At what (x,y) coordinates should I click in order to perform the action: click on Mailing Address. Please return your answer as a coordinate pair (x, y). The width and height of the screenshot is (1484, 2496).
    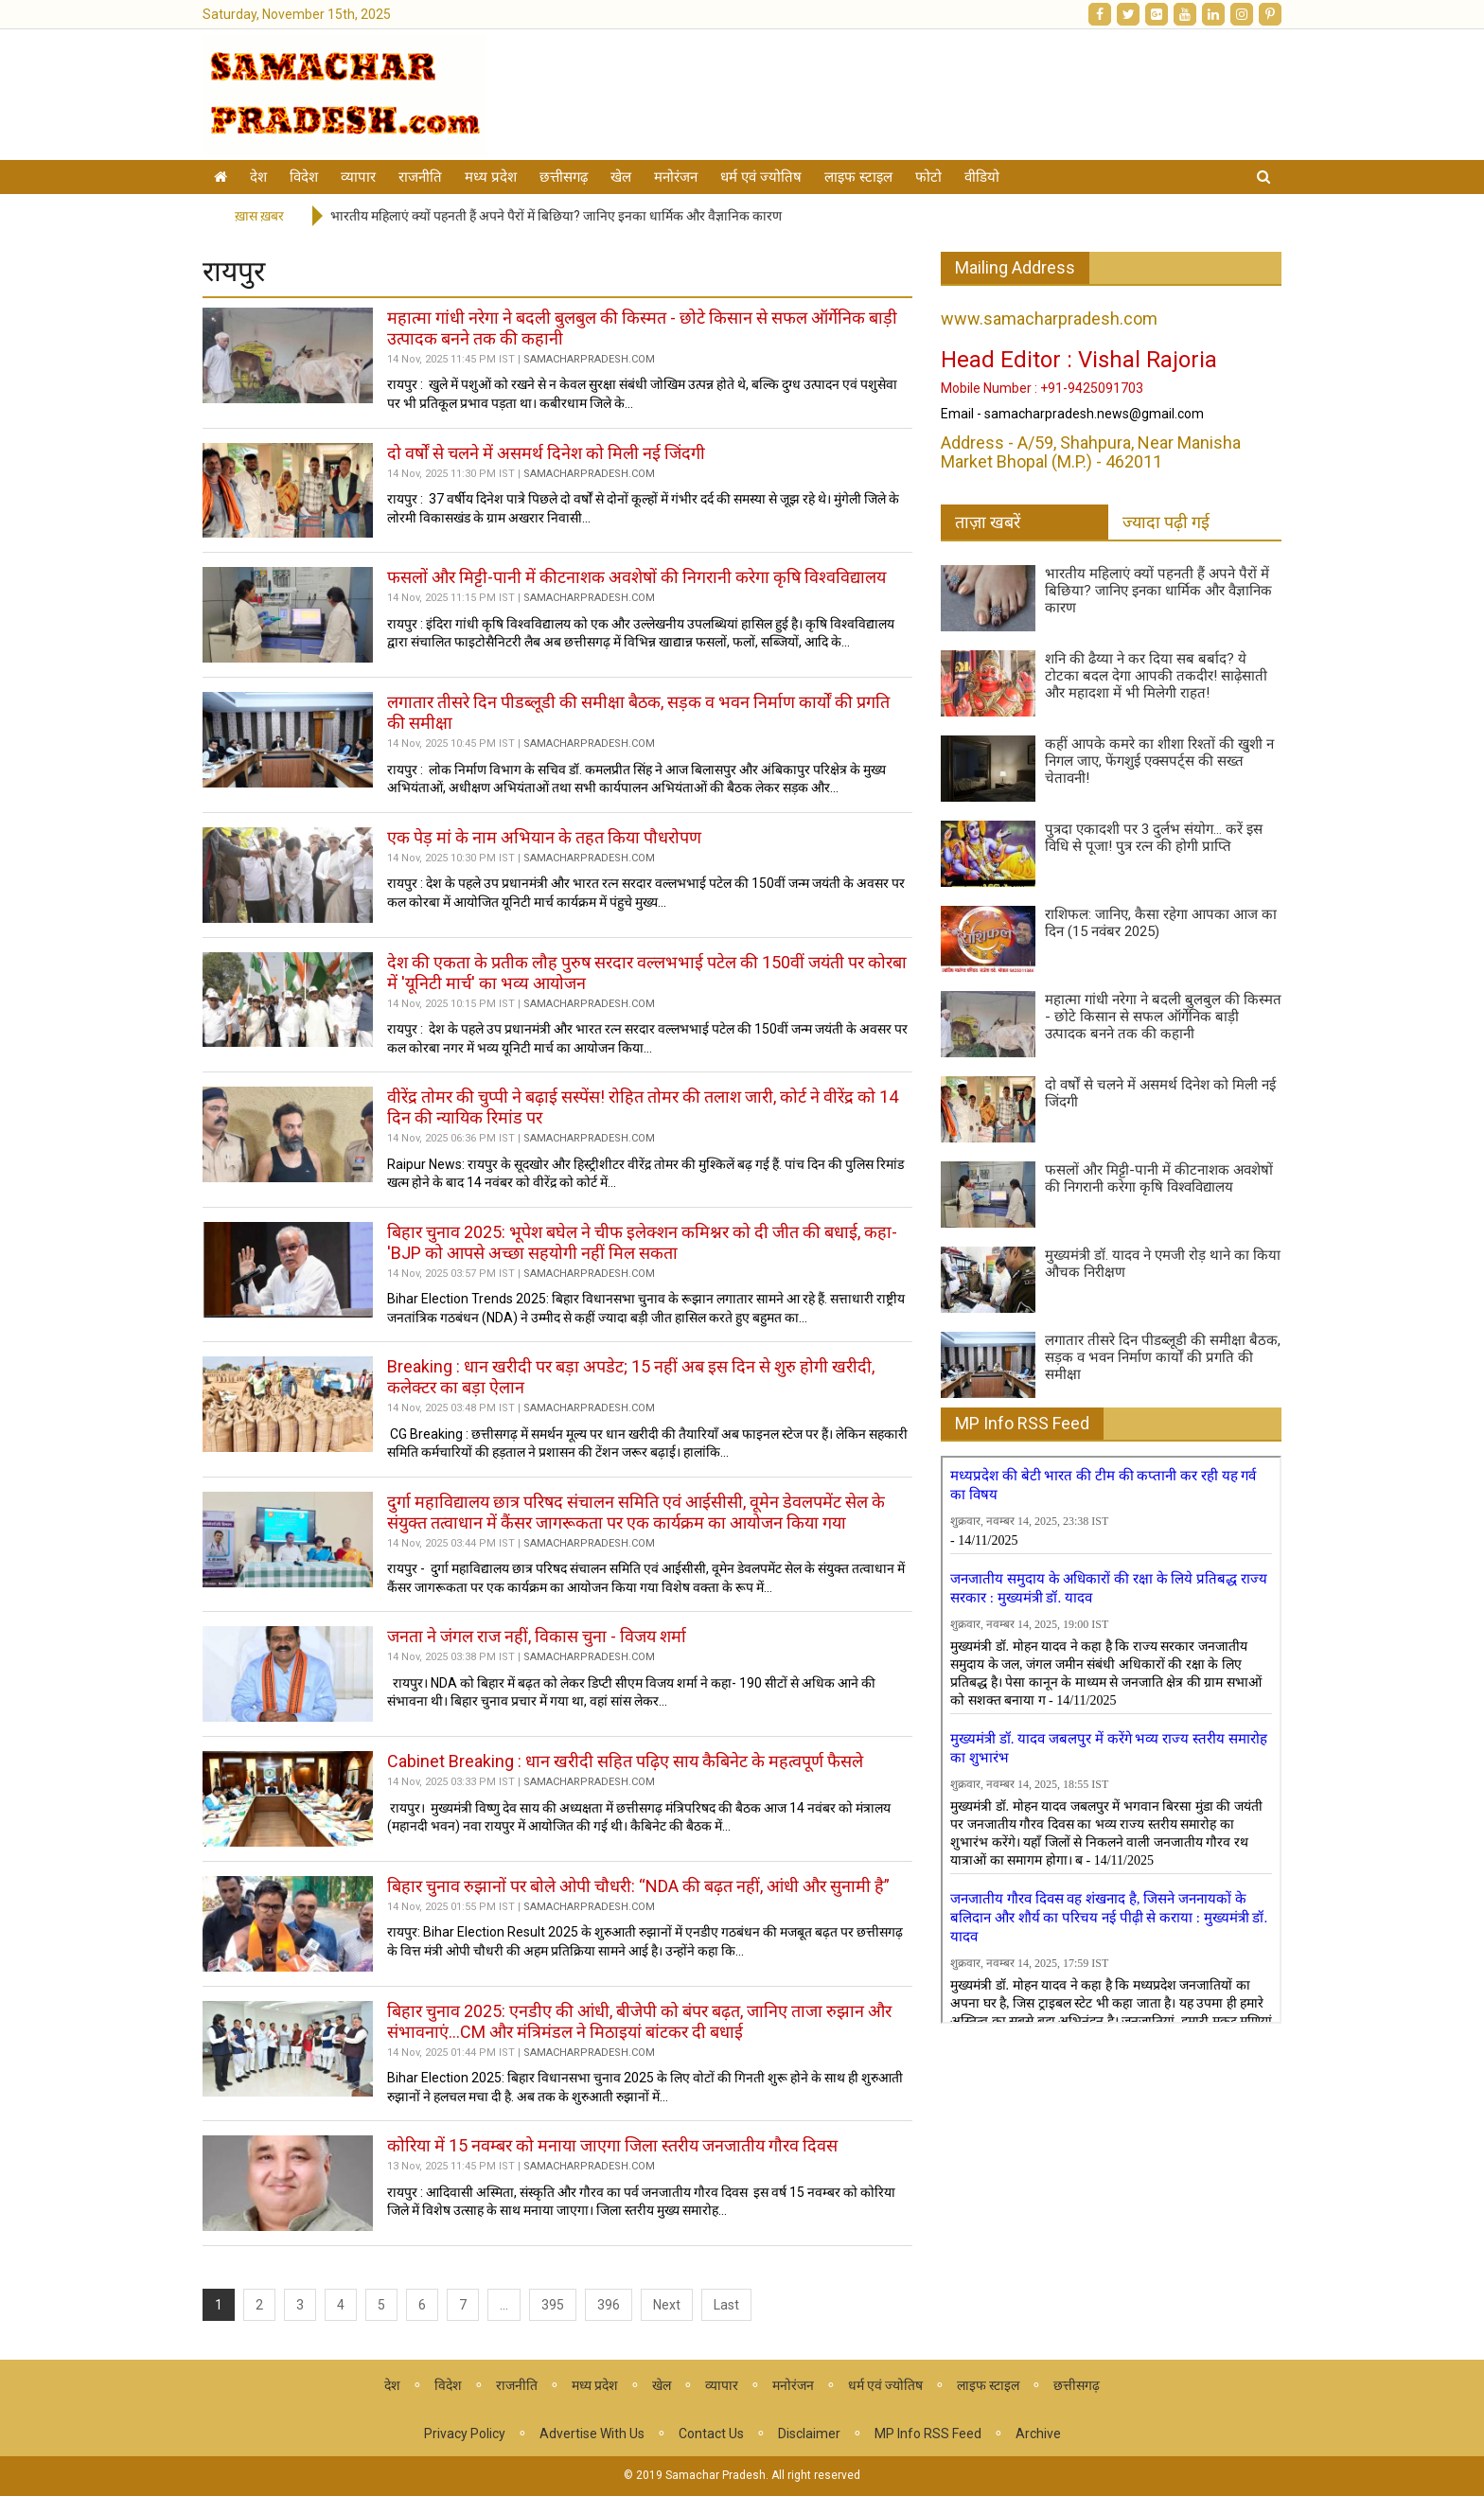
    Looking at the image, I should click on (1015, 267).